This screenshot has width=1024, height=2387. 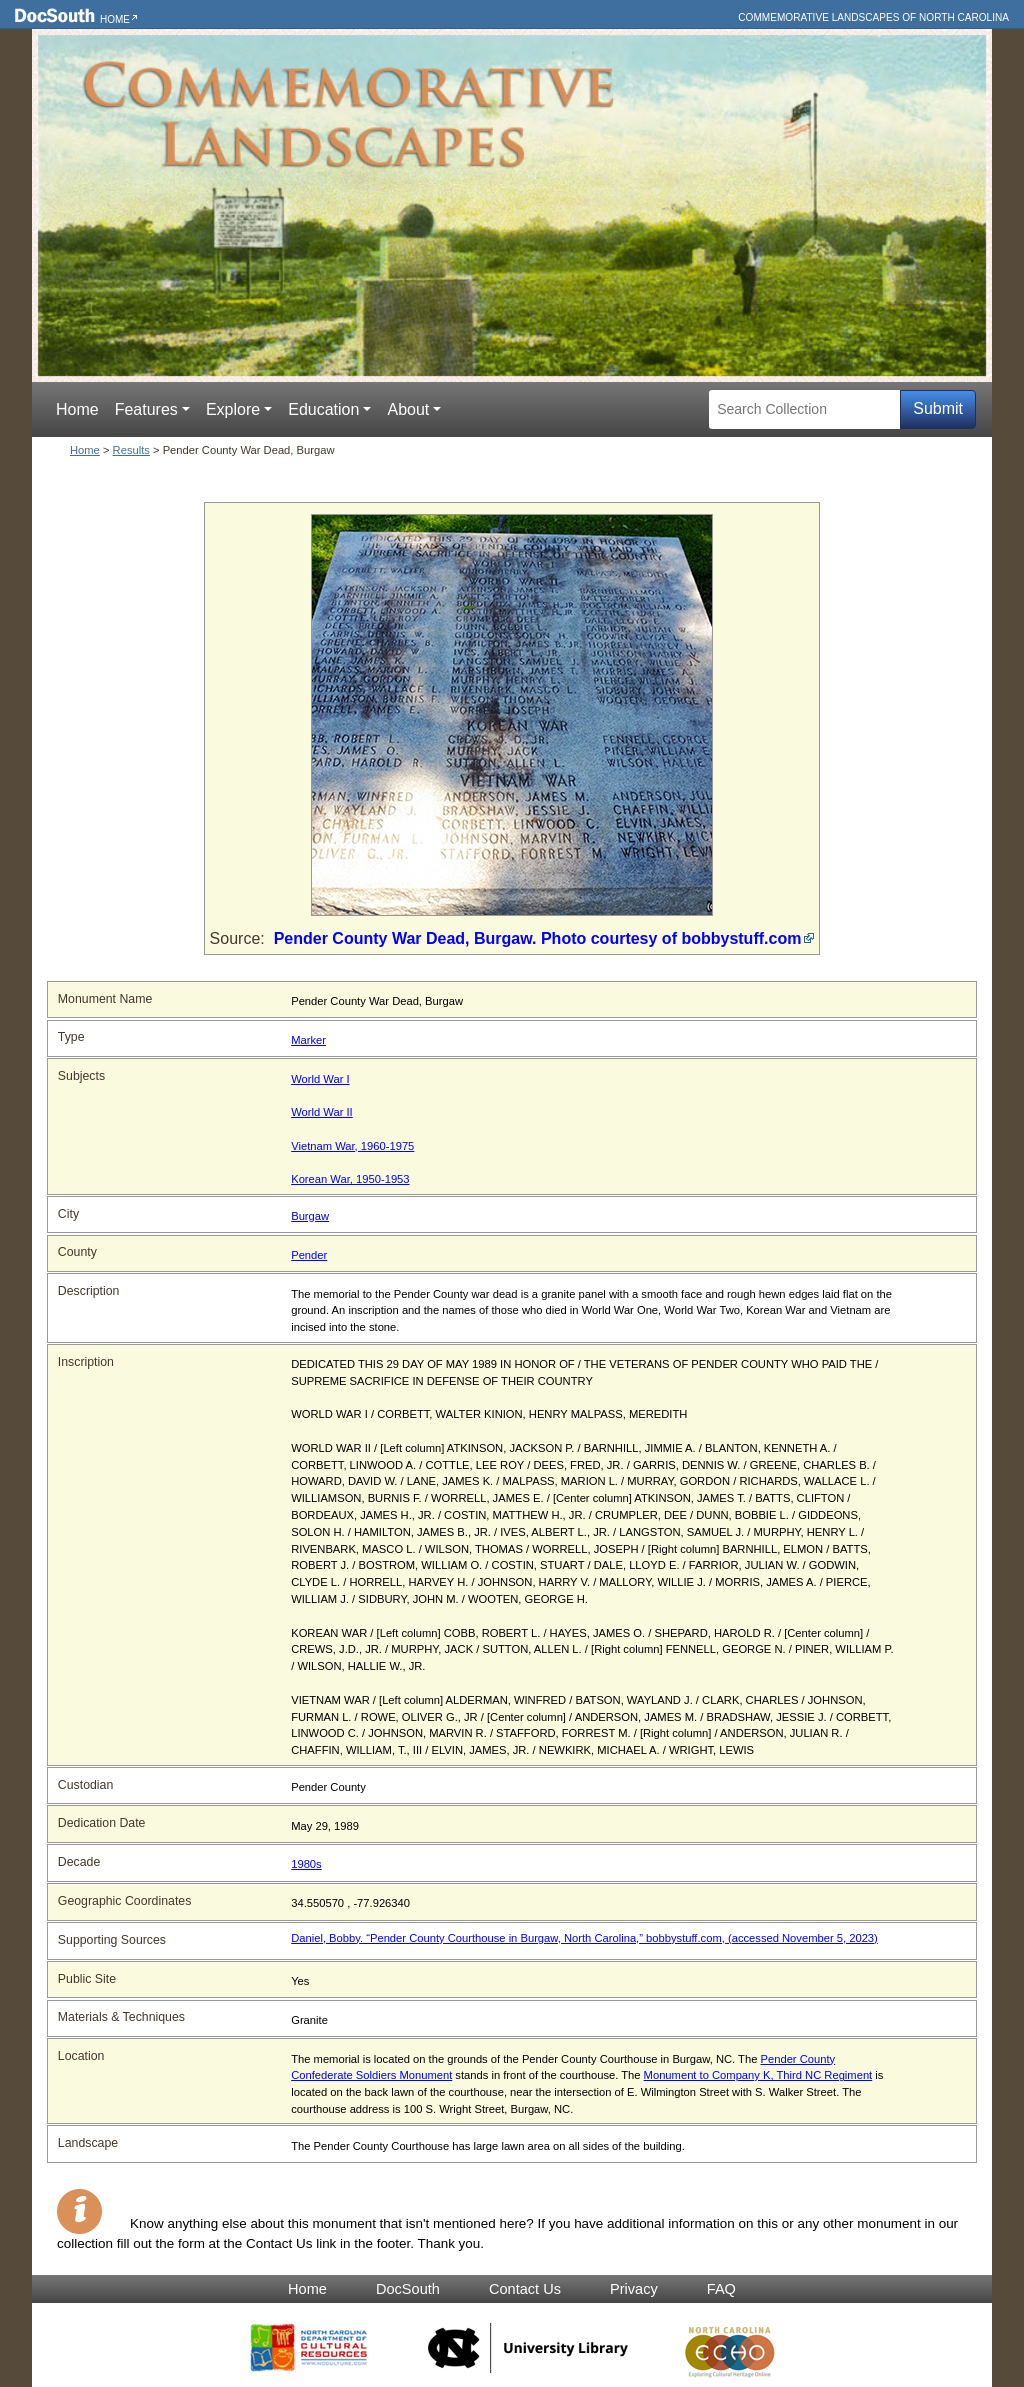 I want to click on Burgaw, so click(x=310, y=1216).